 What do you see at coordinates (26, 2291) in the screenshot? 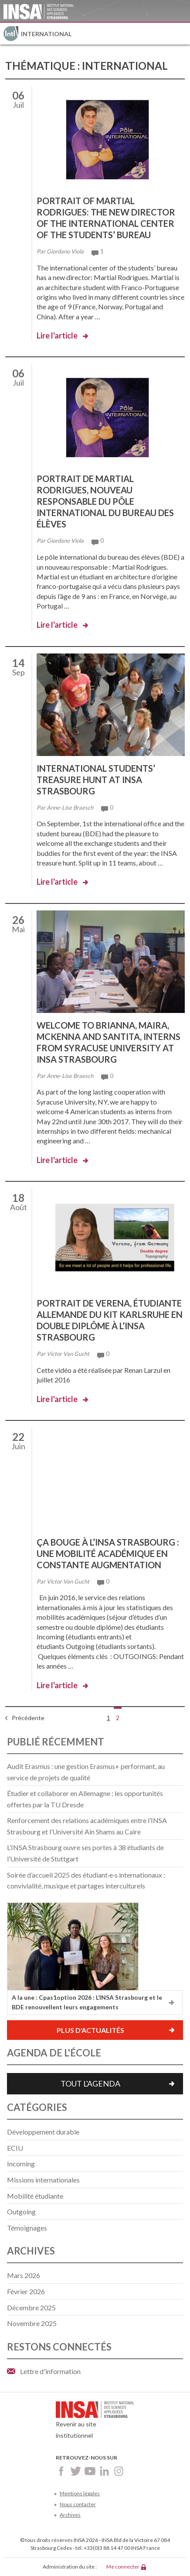
I see `février 2026` at bounding box center [26, 2291].